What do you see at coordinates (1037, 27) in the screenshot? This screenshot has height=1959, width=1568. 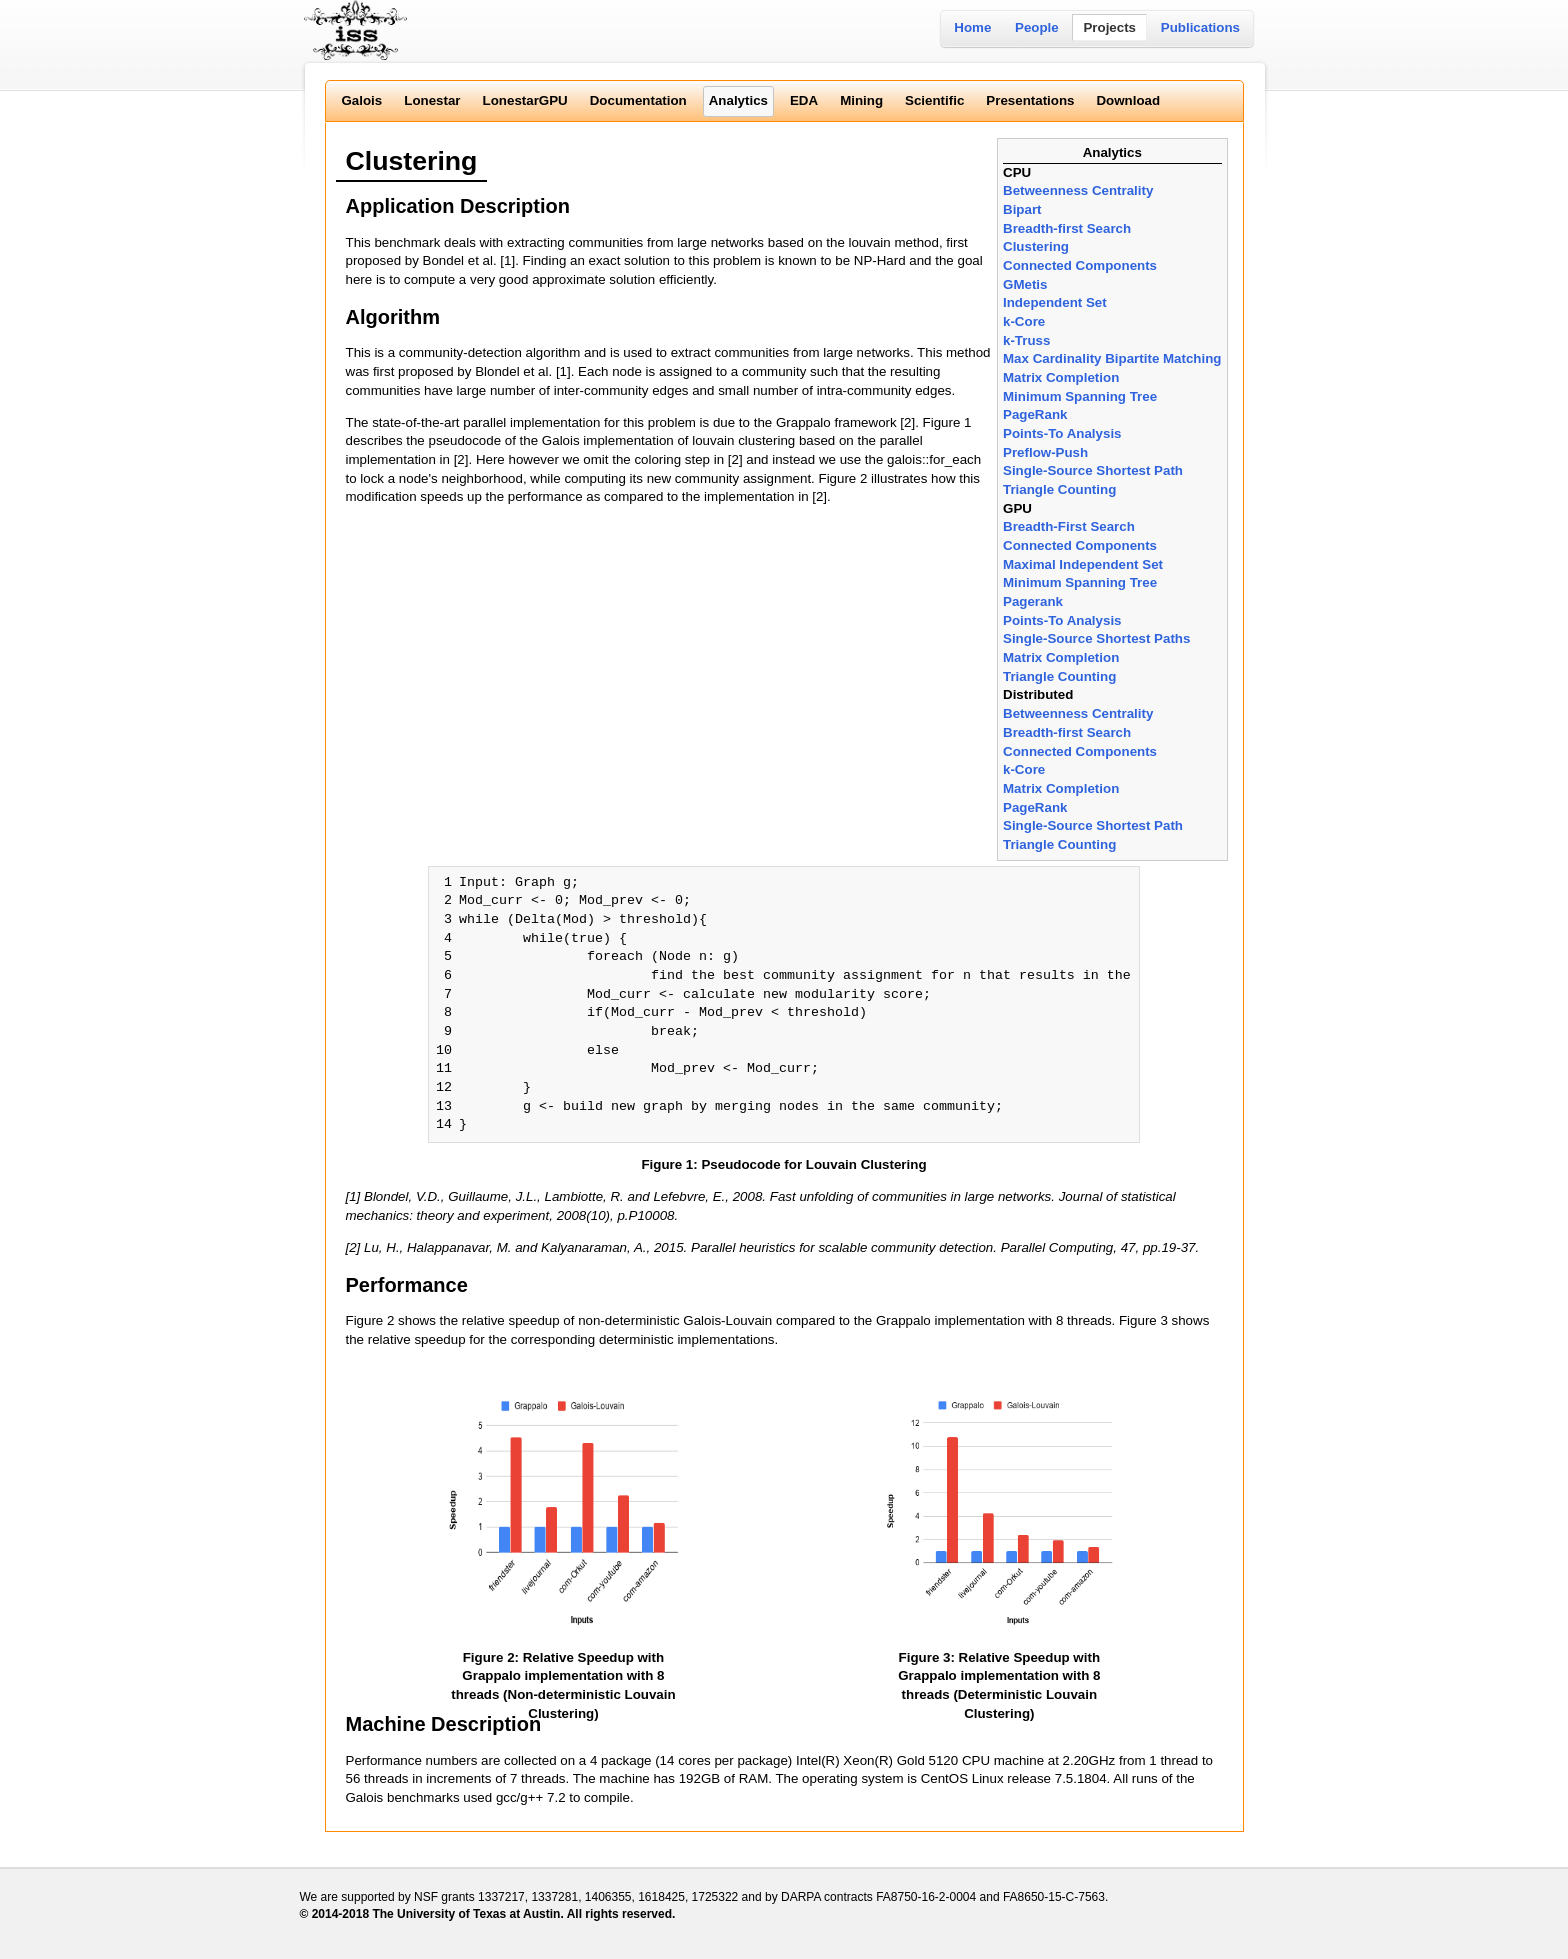 I see `People` at bounding box center [1037, 27].